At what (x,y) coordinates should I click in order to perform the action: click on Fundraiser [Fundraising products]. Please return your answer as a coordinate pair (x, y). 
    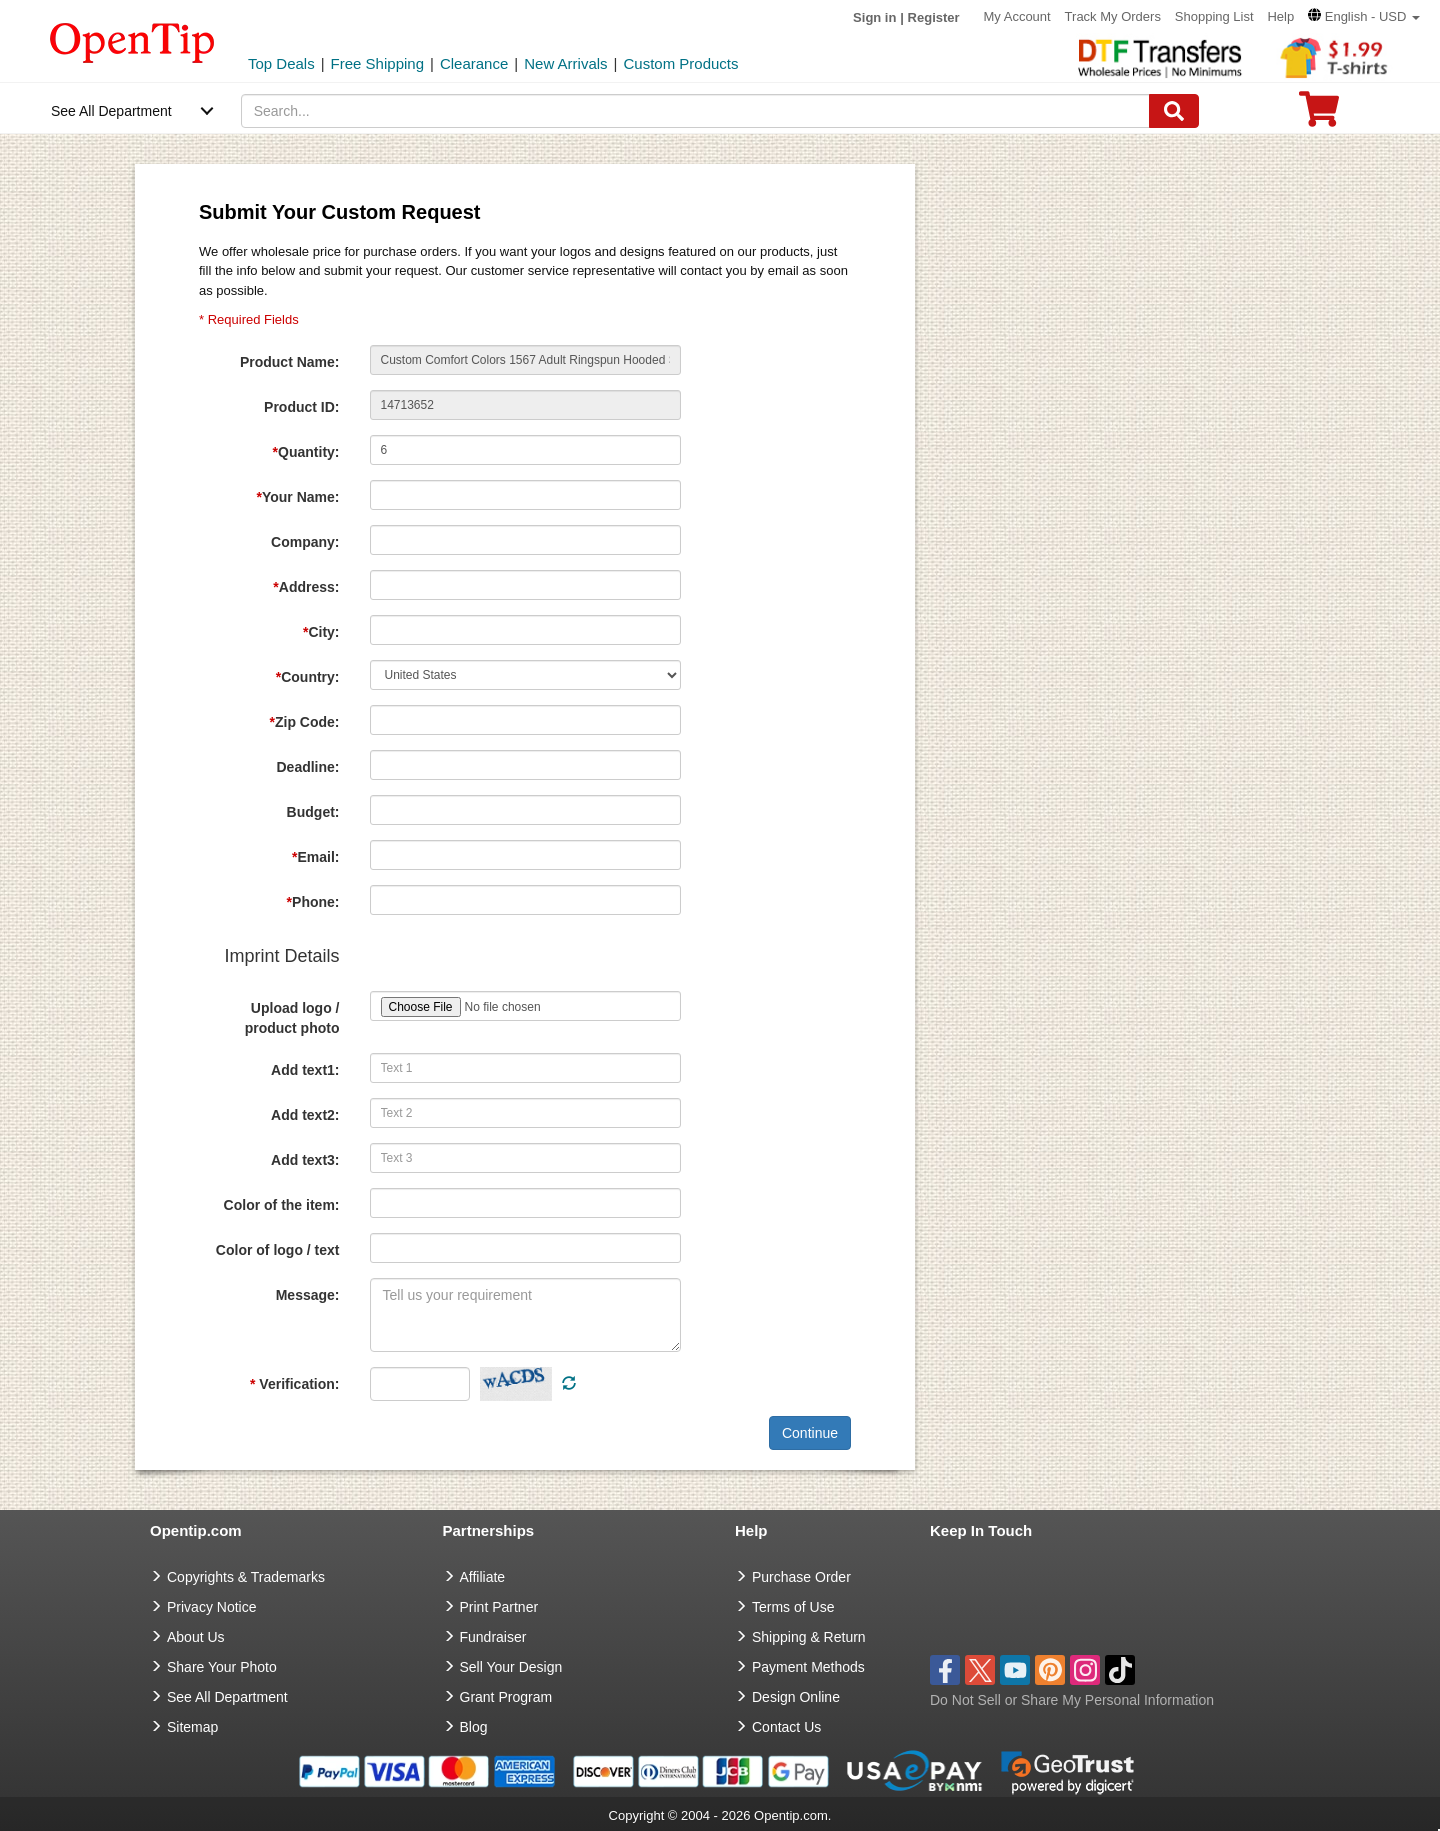
    Looking at the image, I should click on (493, 1637).